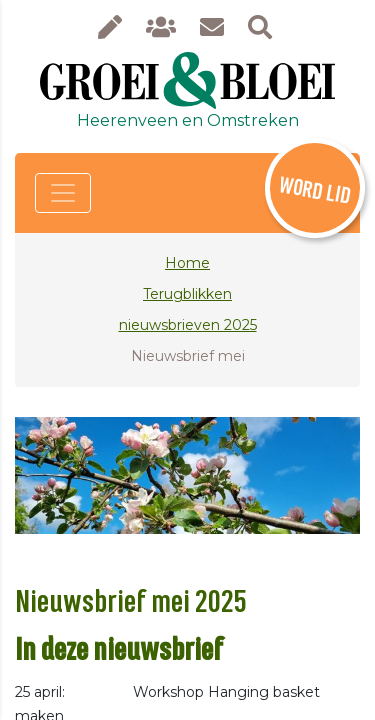 Image resolution: width=375 pixels, height=720 pixels. Describe the element at coordinates (188, 325) in the screenshot. I see `nieuwsbrieven 2025` at that location.